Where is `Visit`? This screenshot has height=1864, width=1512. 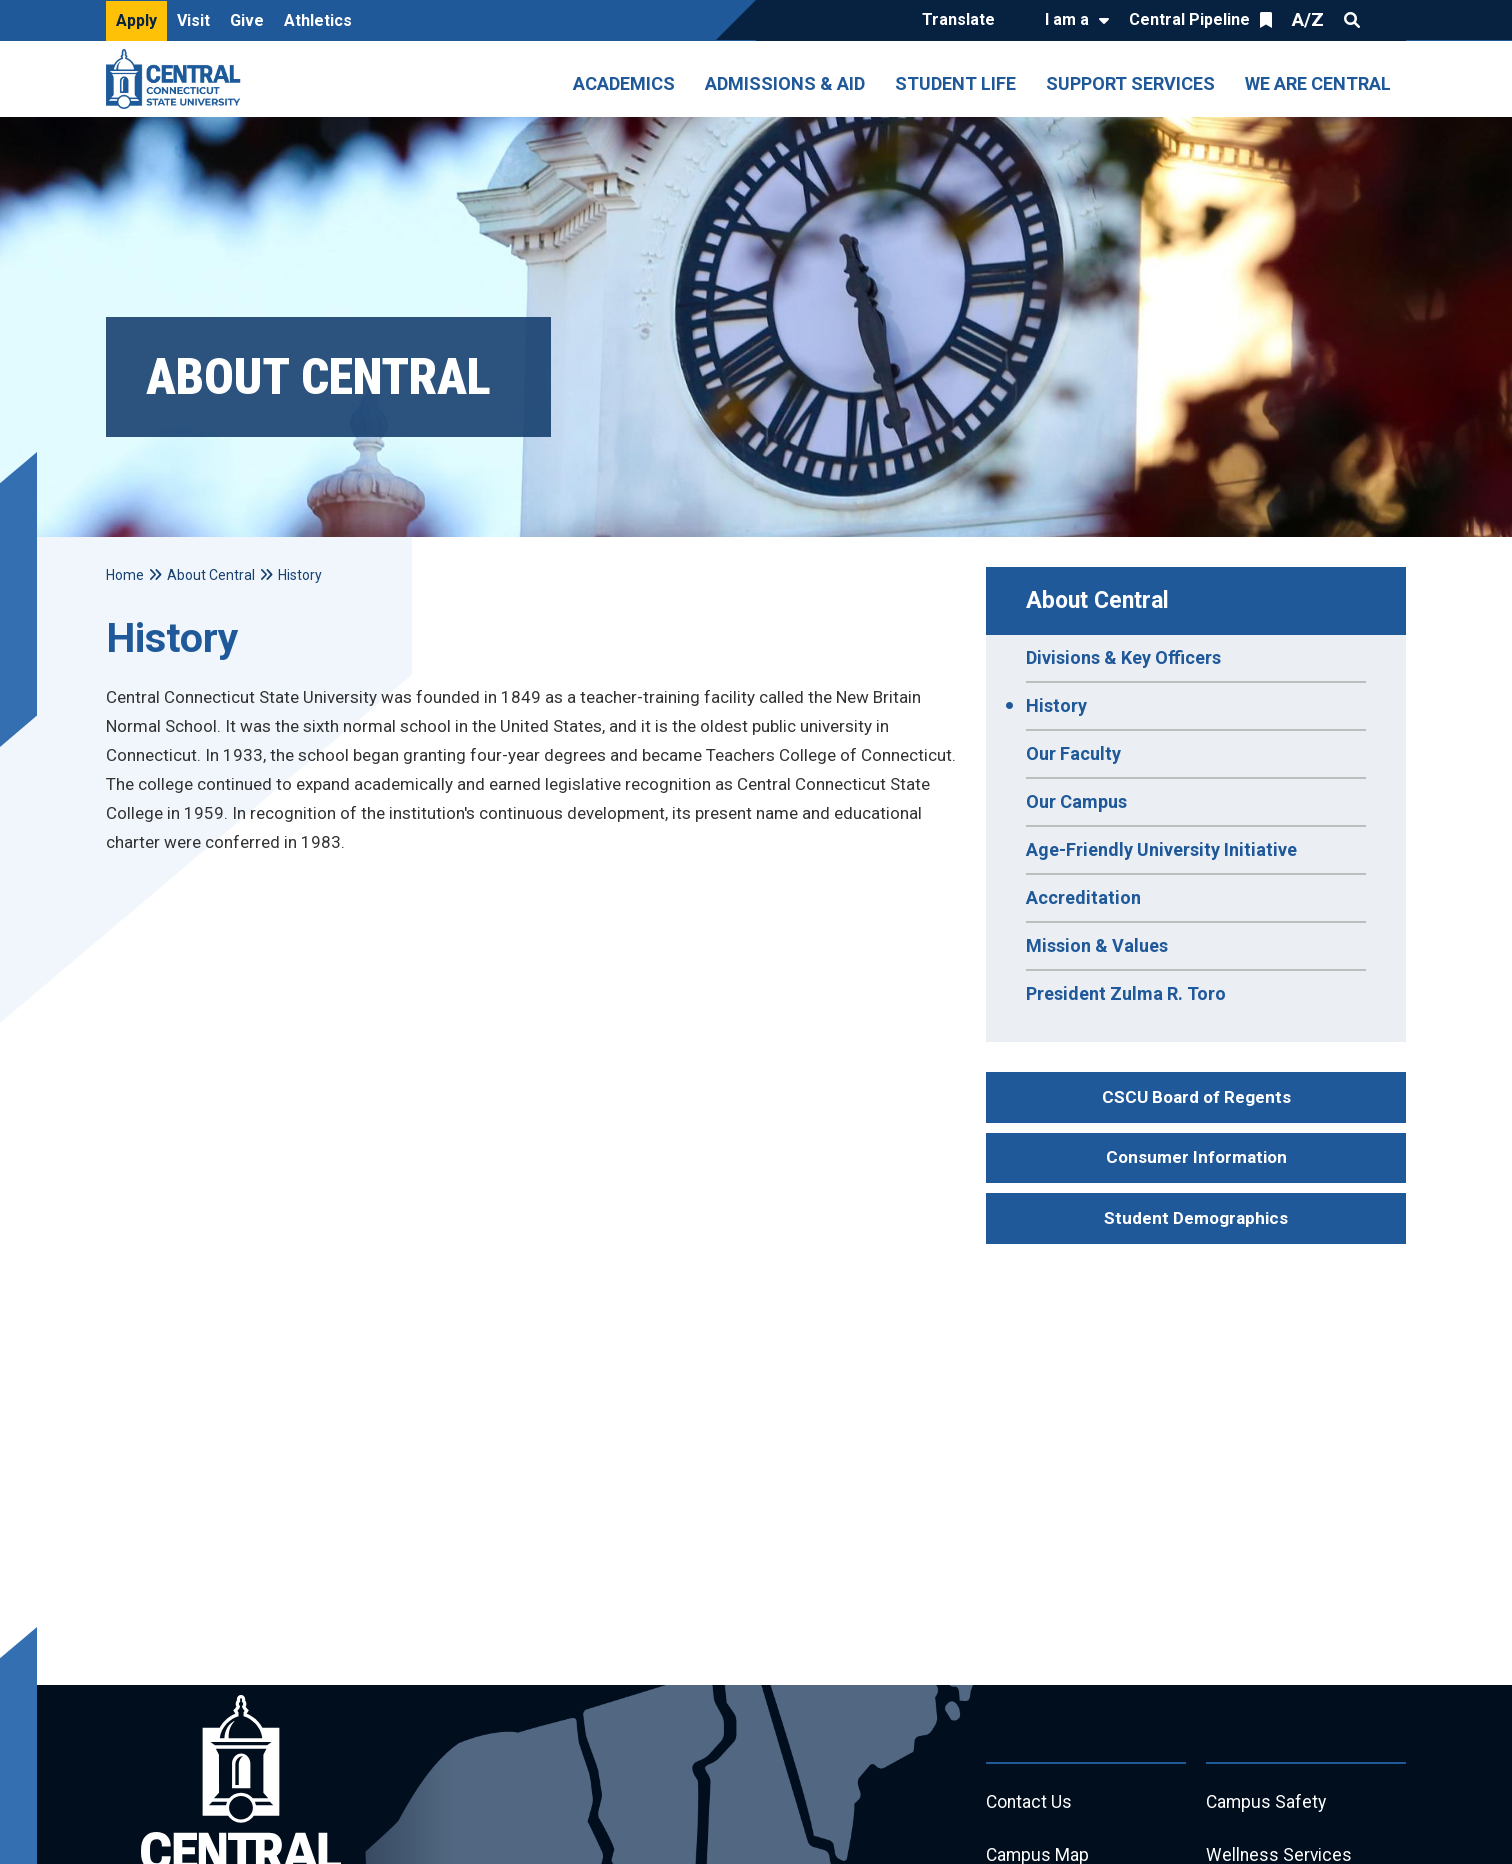
Visit is located at coordinates (193, 20).